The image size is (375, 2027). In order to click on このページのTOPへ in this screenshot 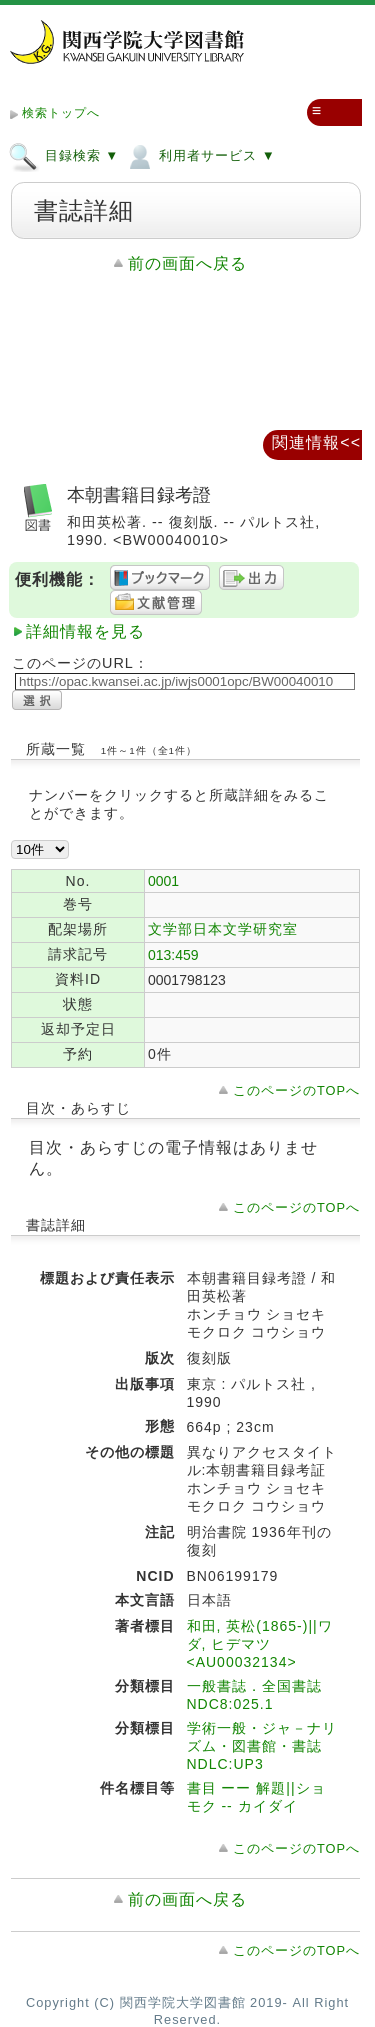, I will do `click(296, 1090)`.